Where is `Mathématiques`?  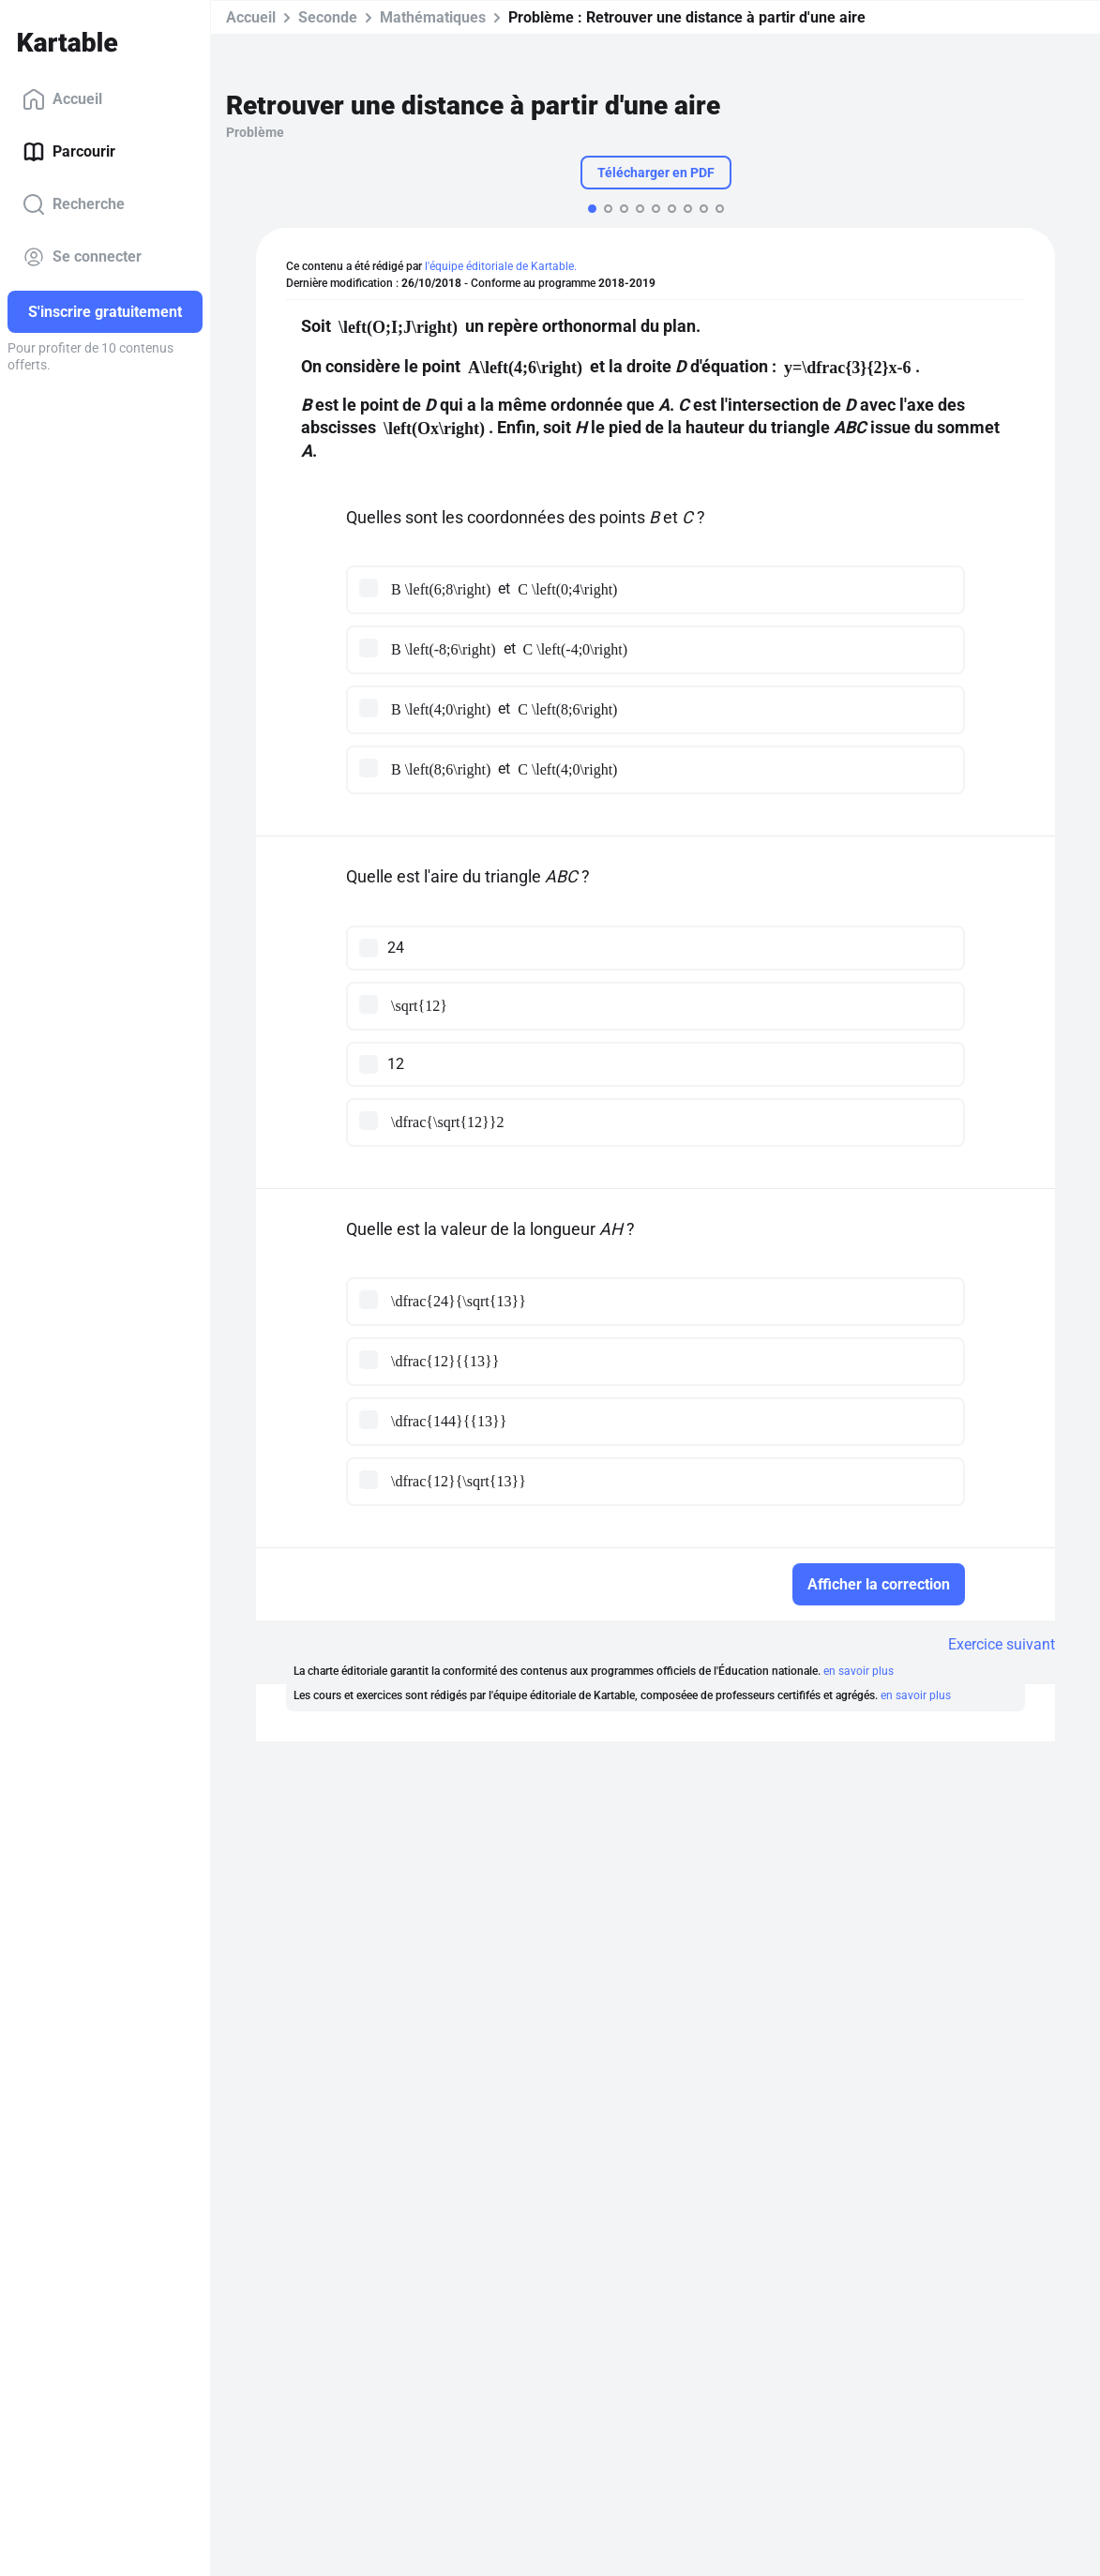
Mathématiques is located at coordinates (433, 17).